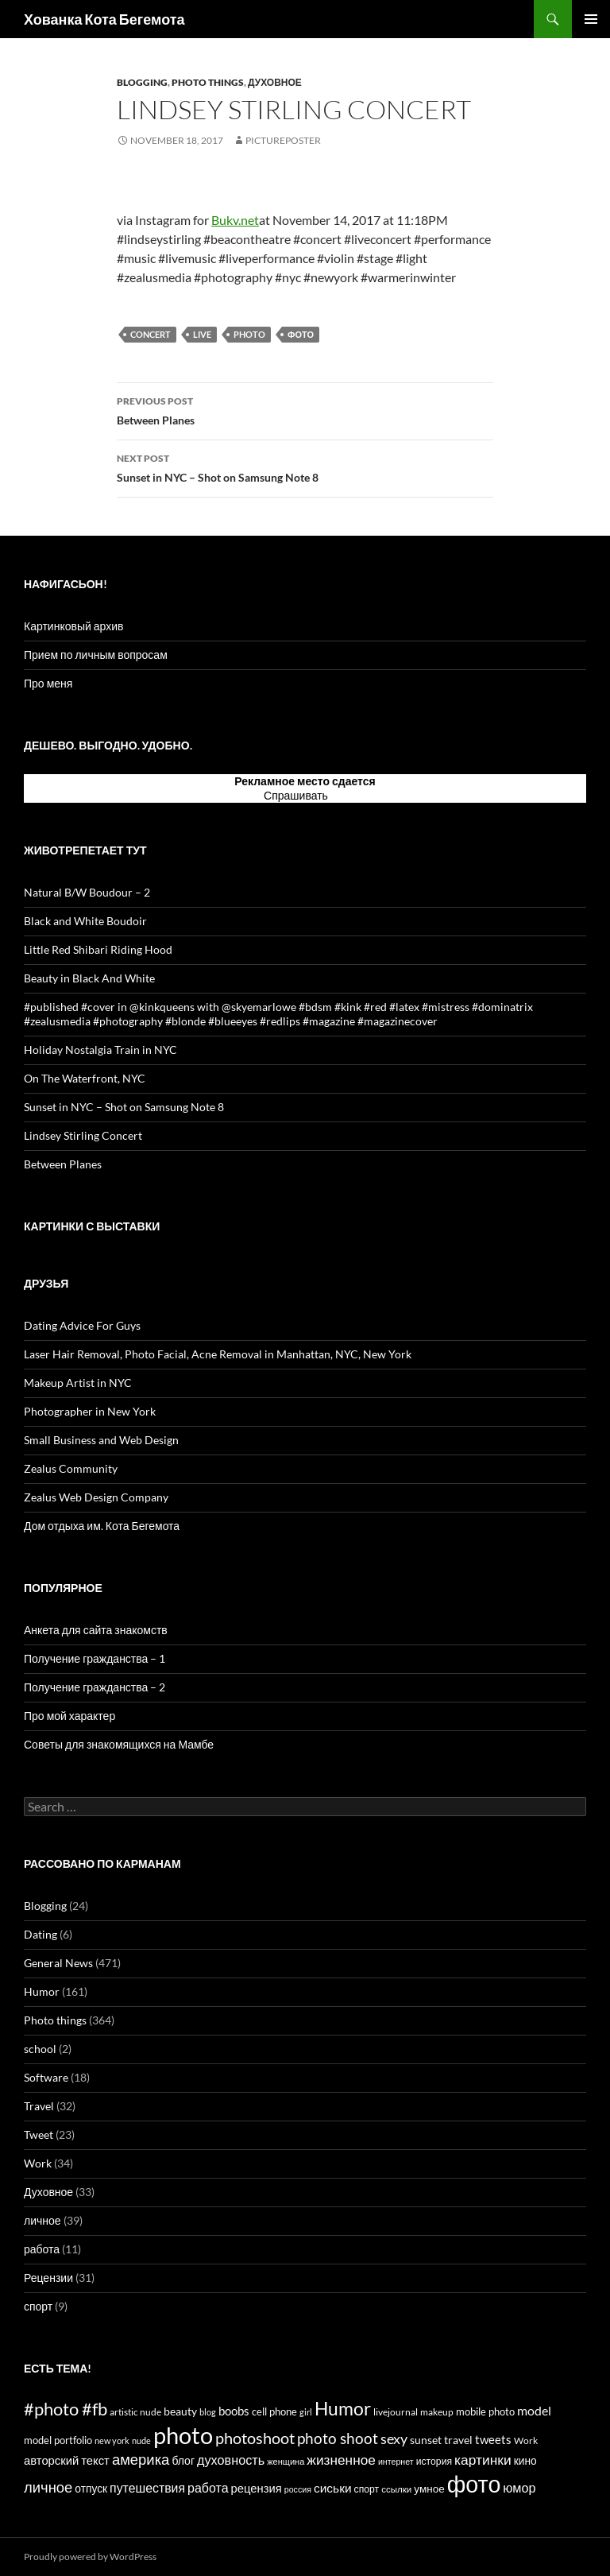 The height and width of the screenshot is (2576, 610). What do you see at coordinates (90, 1411) in the screenshot?
I see `Photographer in New York` at bounding box center [90, 1411].